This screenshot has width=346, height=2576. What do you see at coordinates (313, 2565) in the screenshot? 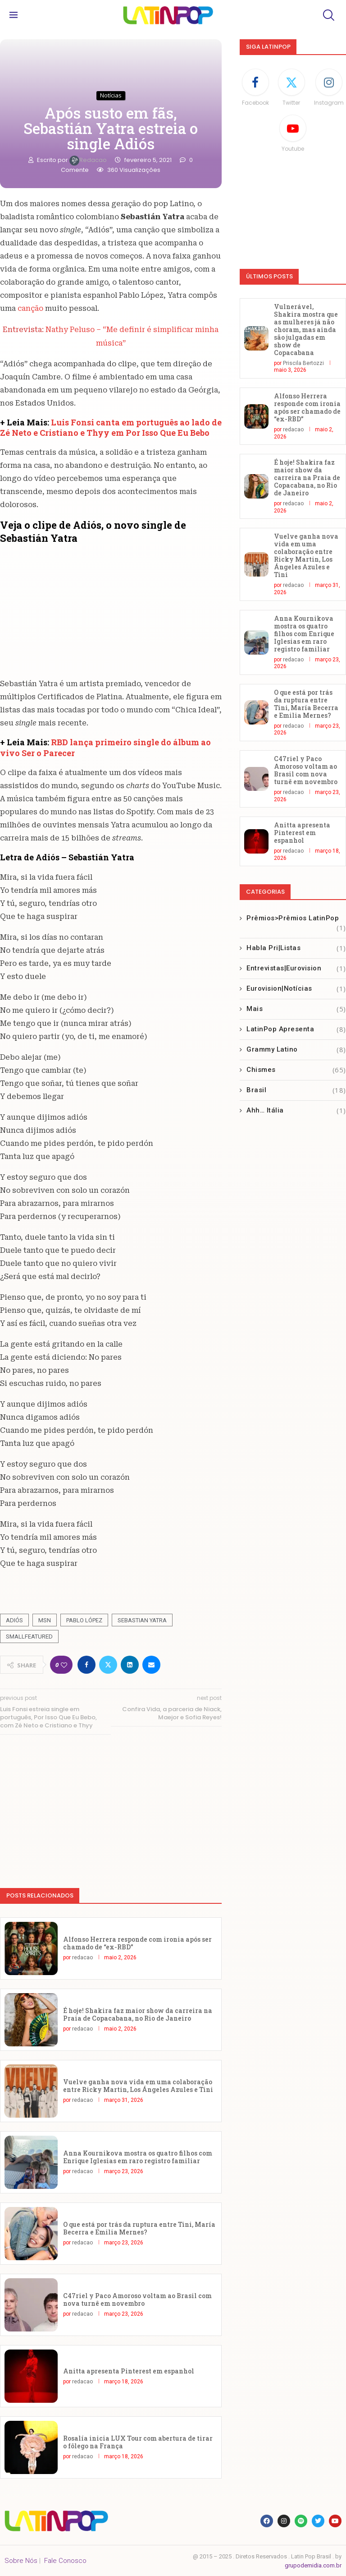
I see `grupodemidia.com.br` at bounding box center [313, 2565].